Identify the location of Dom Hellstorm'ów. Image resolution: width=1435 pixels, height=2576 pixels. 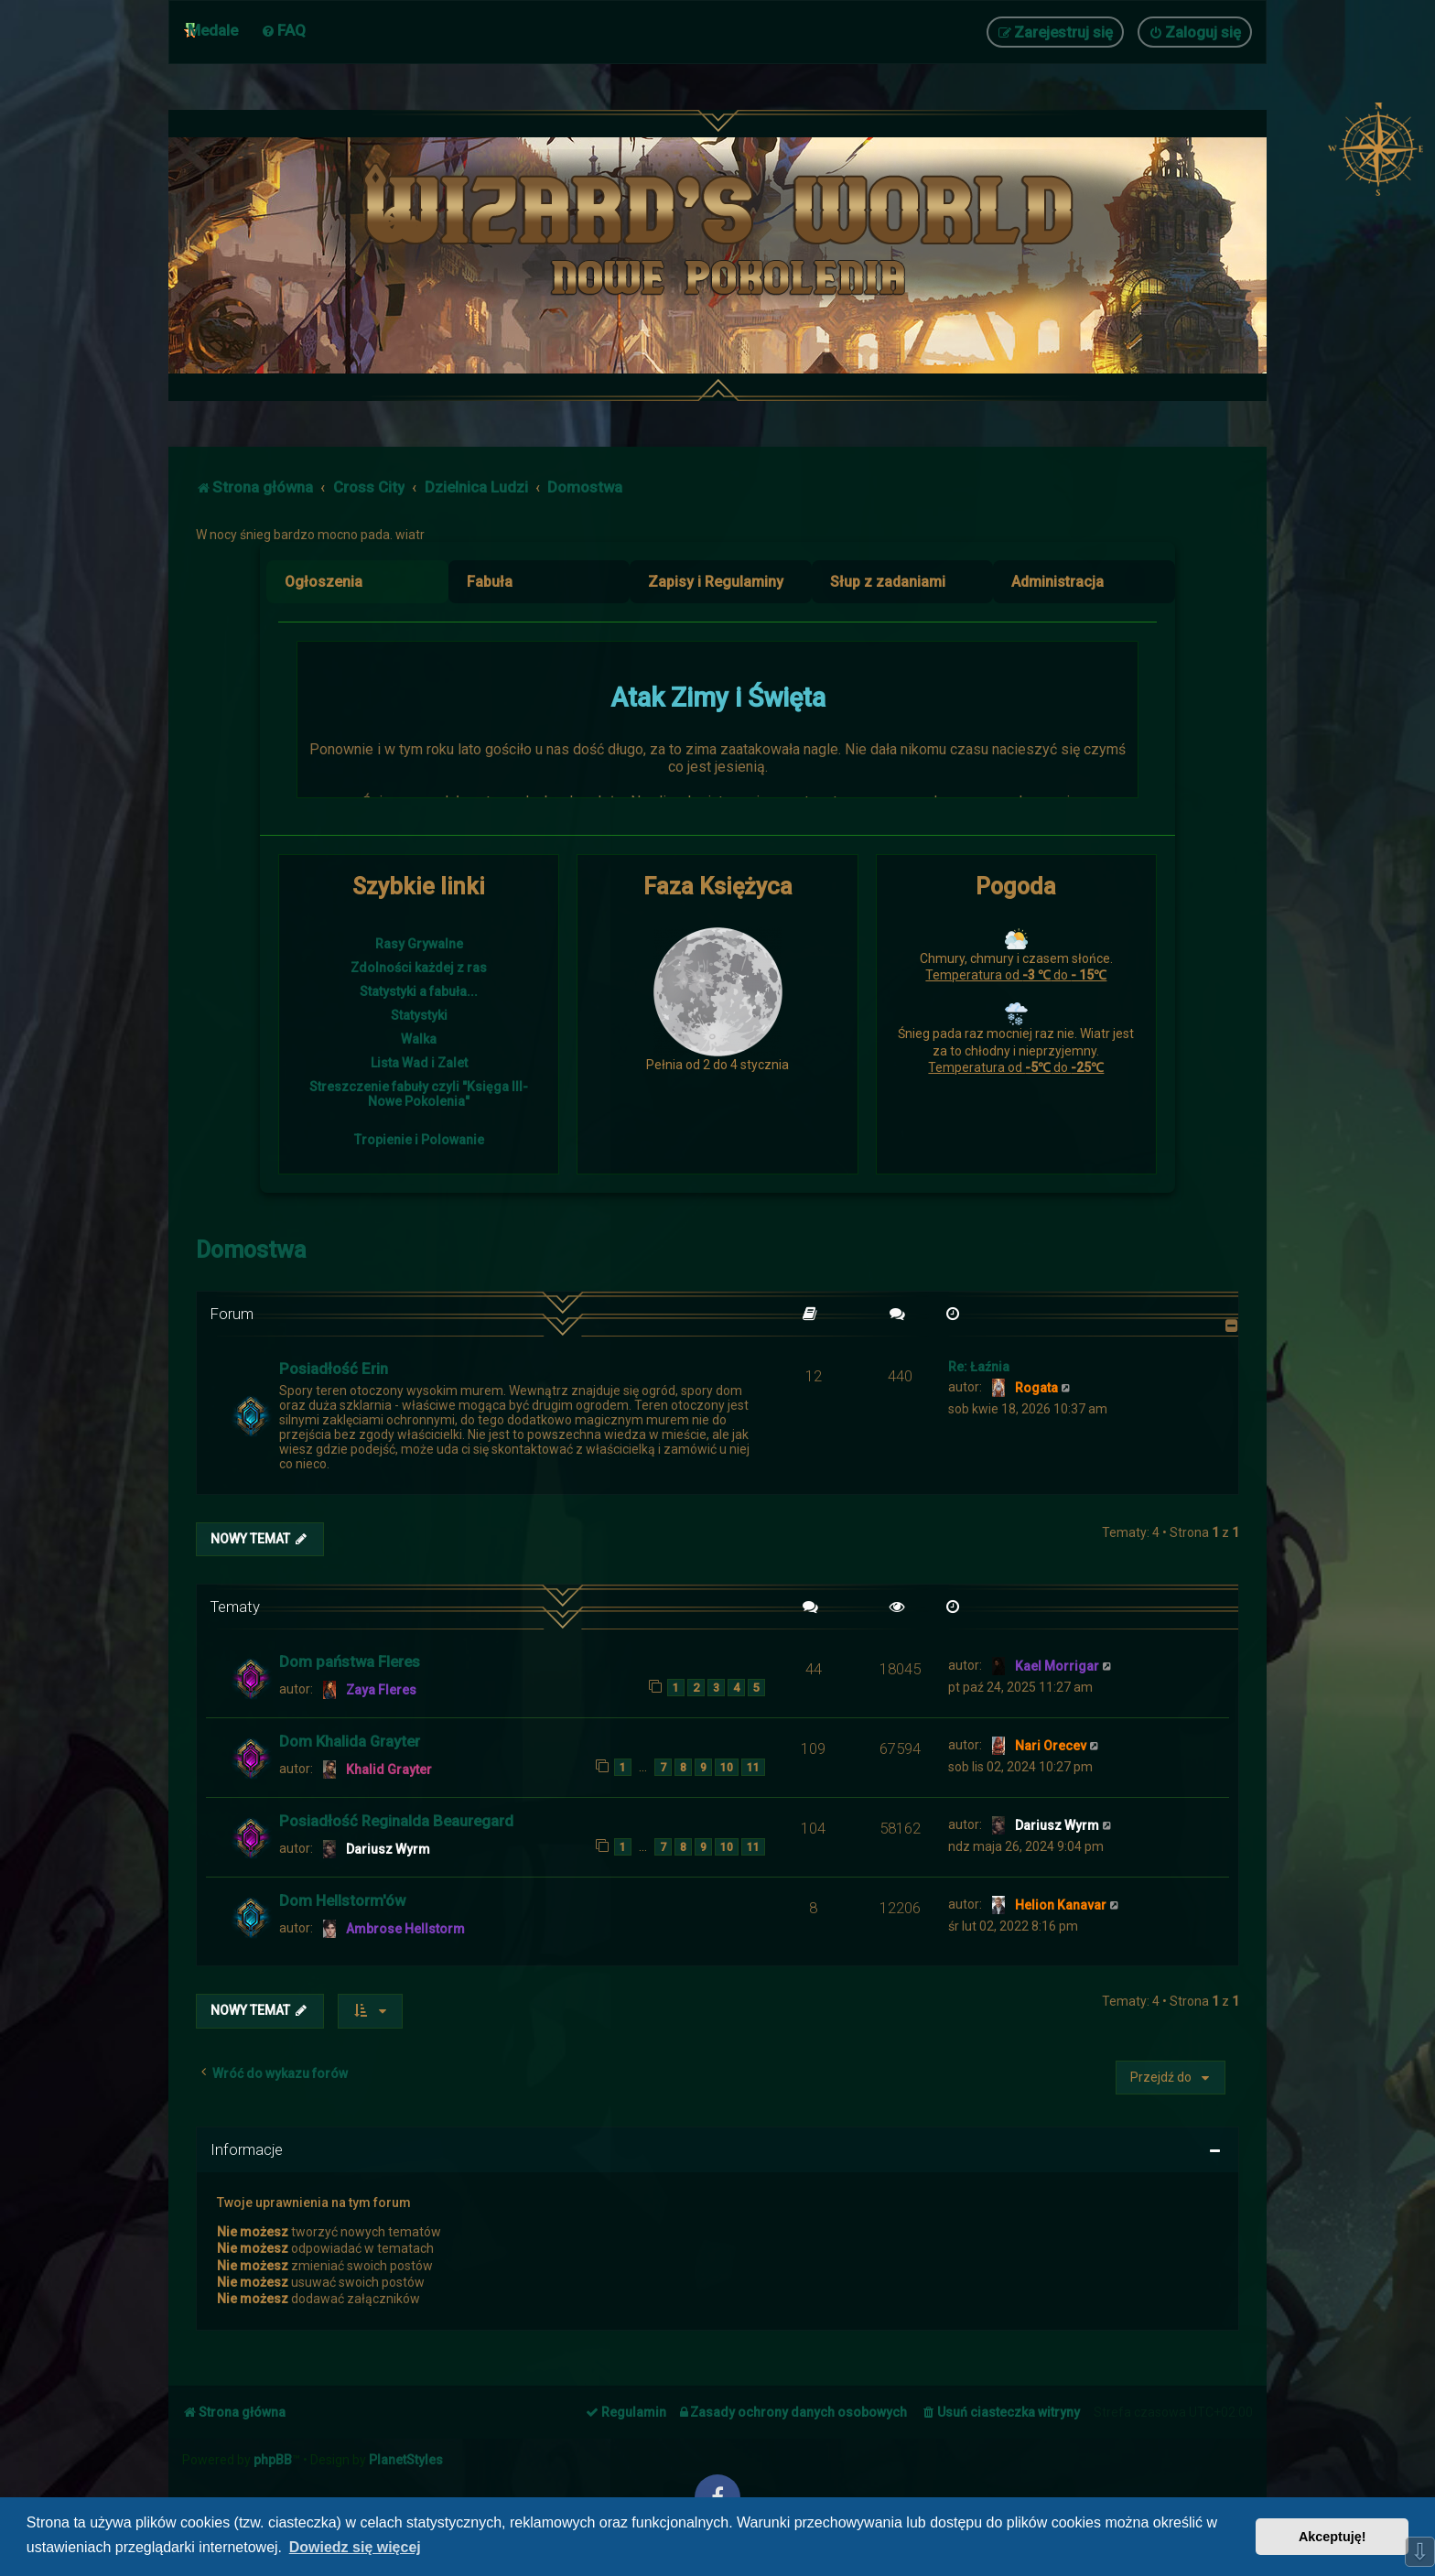
(342, 1900).